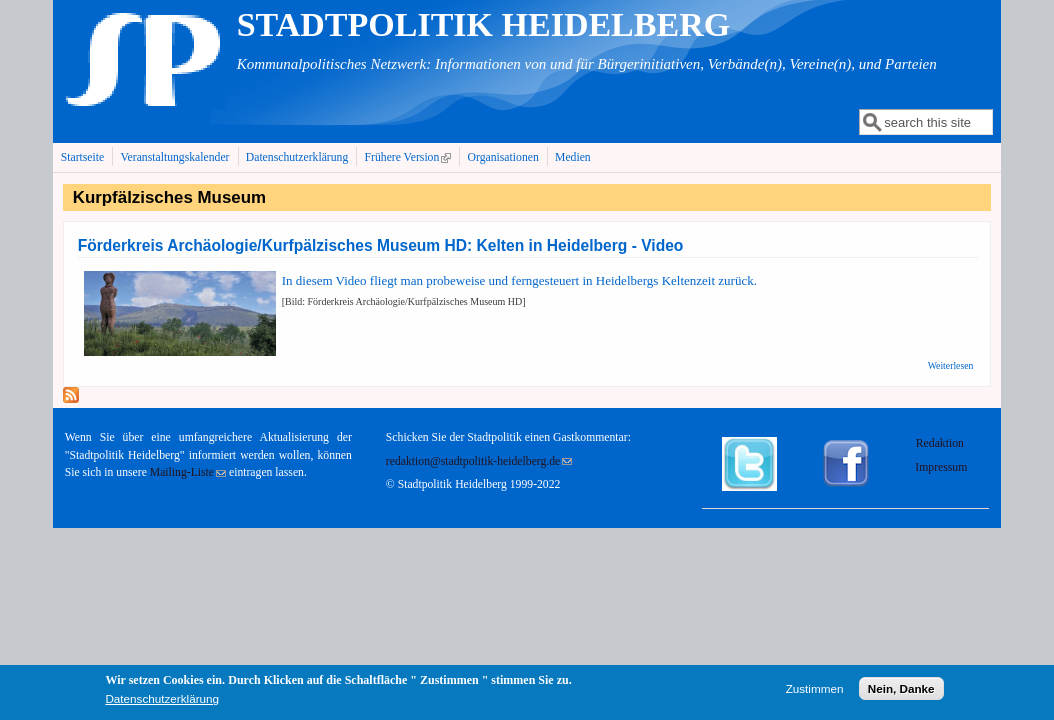 The height and width of the screenshot is (720, 1054). Describe the element at coordinates (941, 467) in the screenshot. I see `Impressum` at that location.